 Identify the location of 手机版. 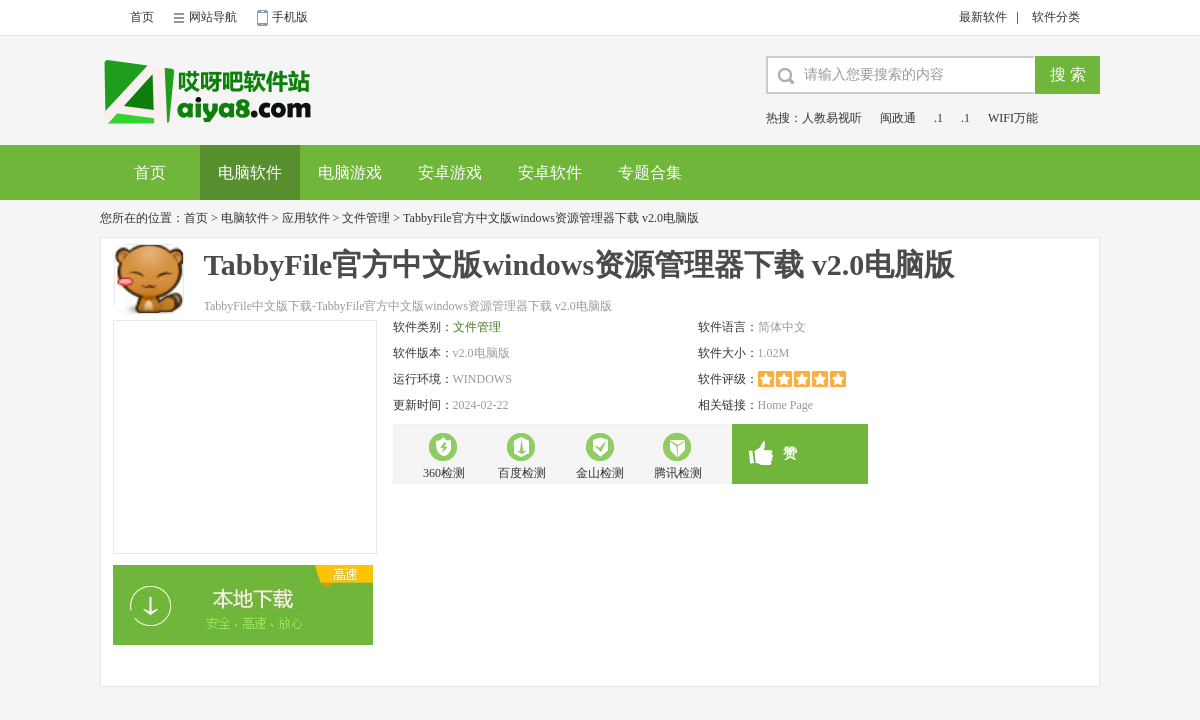
(290, 17).